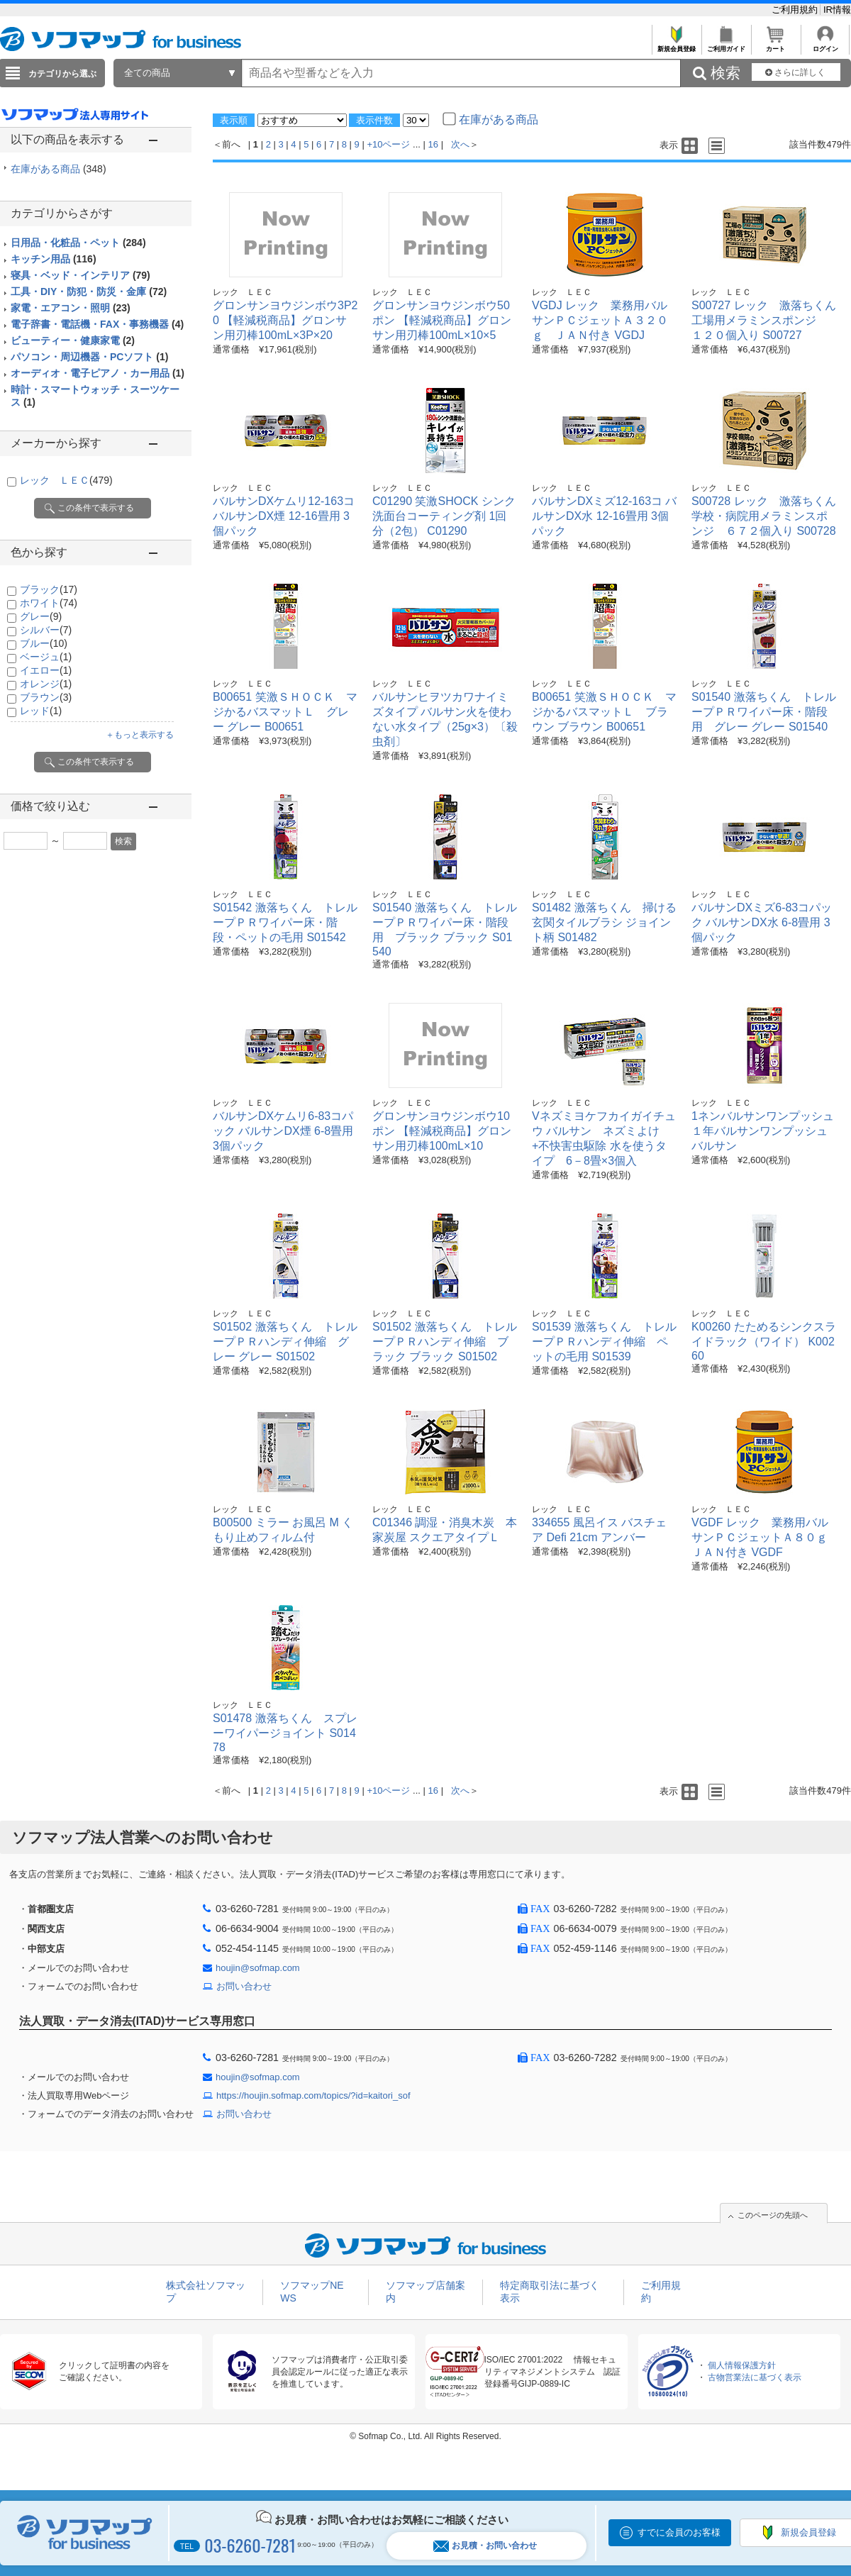 The image size is (851, 2576). What do you see at coordinates (485, 2546) in the screenshot?
I see `お見積・お問い合わせ` at bounding box center [485, 2546].